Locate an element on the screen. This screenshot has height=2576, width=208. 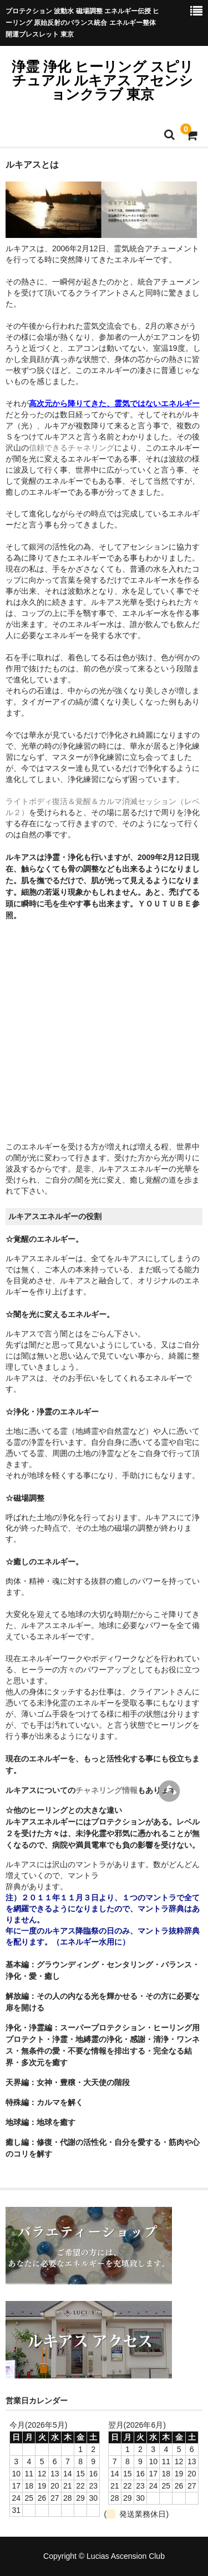
浄霊 浄化 ヒーリング スピリチュアル ルキアス アセンションクラブ 東京 is located at coordinates (103, 80).